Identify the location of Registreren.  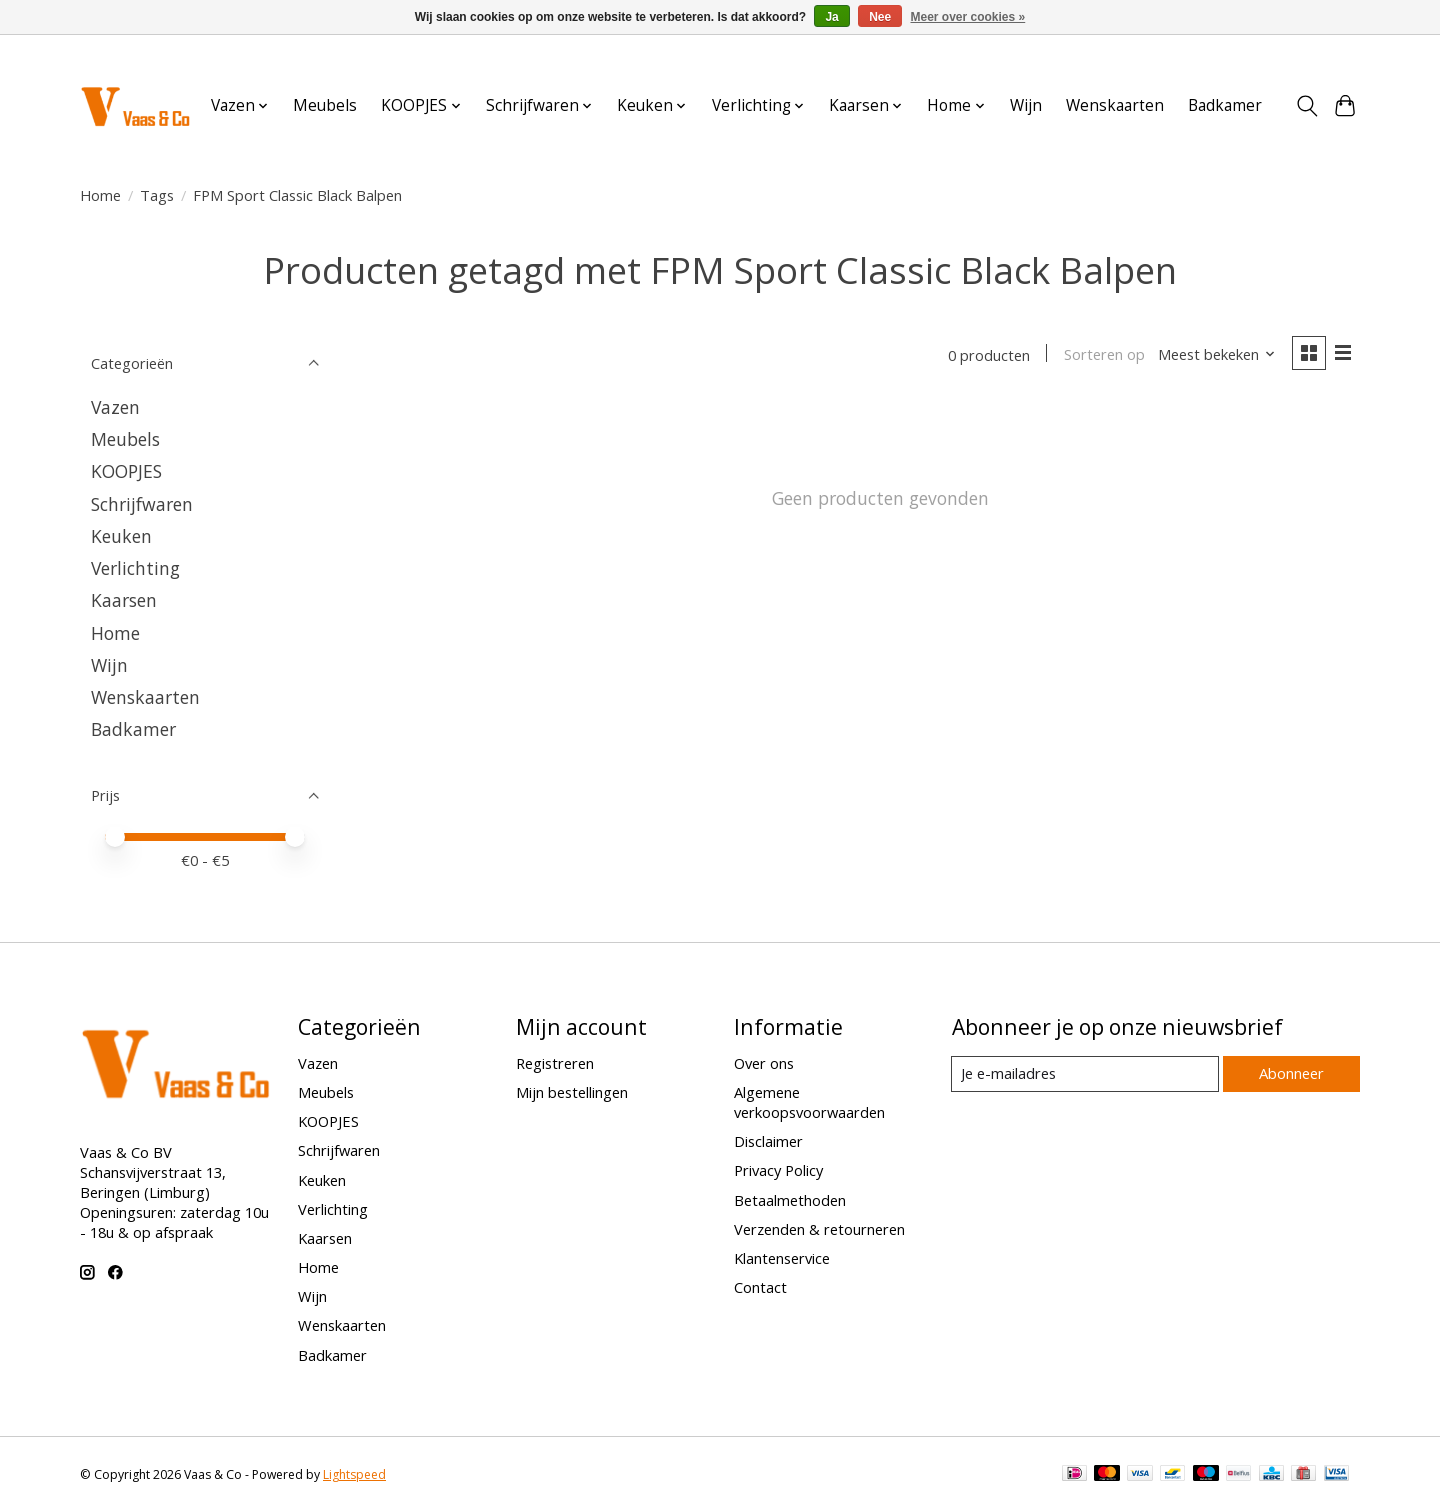
(555, 1063).